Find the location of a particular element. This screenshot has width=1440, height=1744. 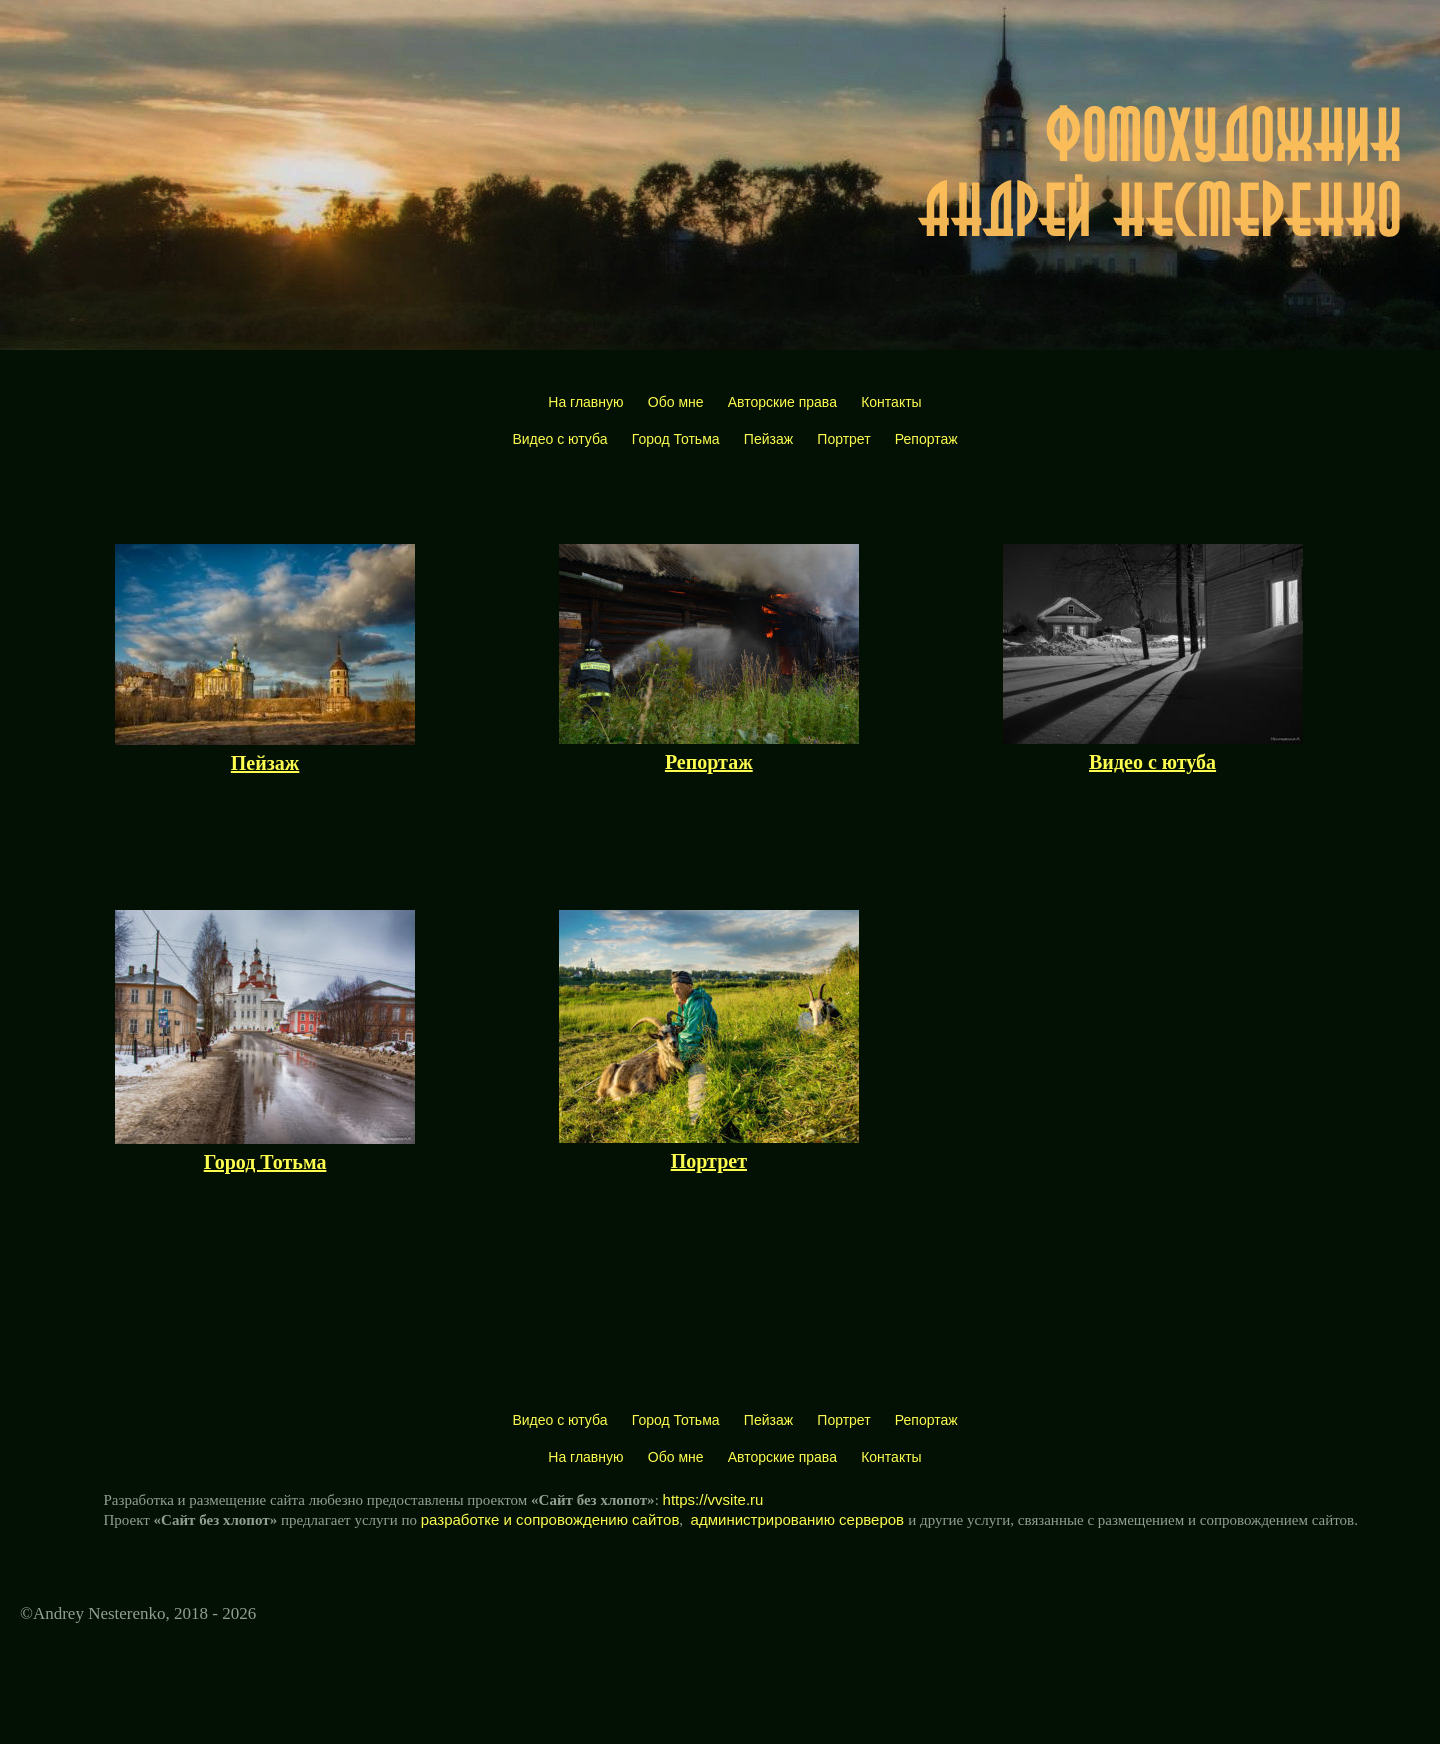

Портрет is located at coordinates (843, 439).